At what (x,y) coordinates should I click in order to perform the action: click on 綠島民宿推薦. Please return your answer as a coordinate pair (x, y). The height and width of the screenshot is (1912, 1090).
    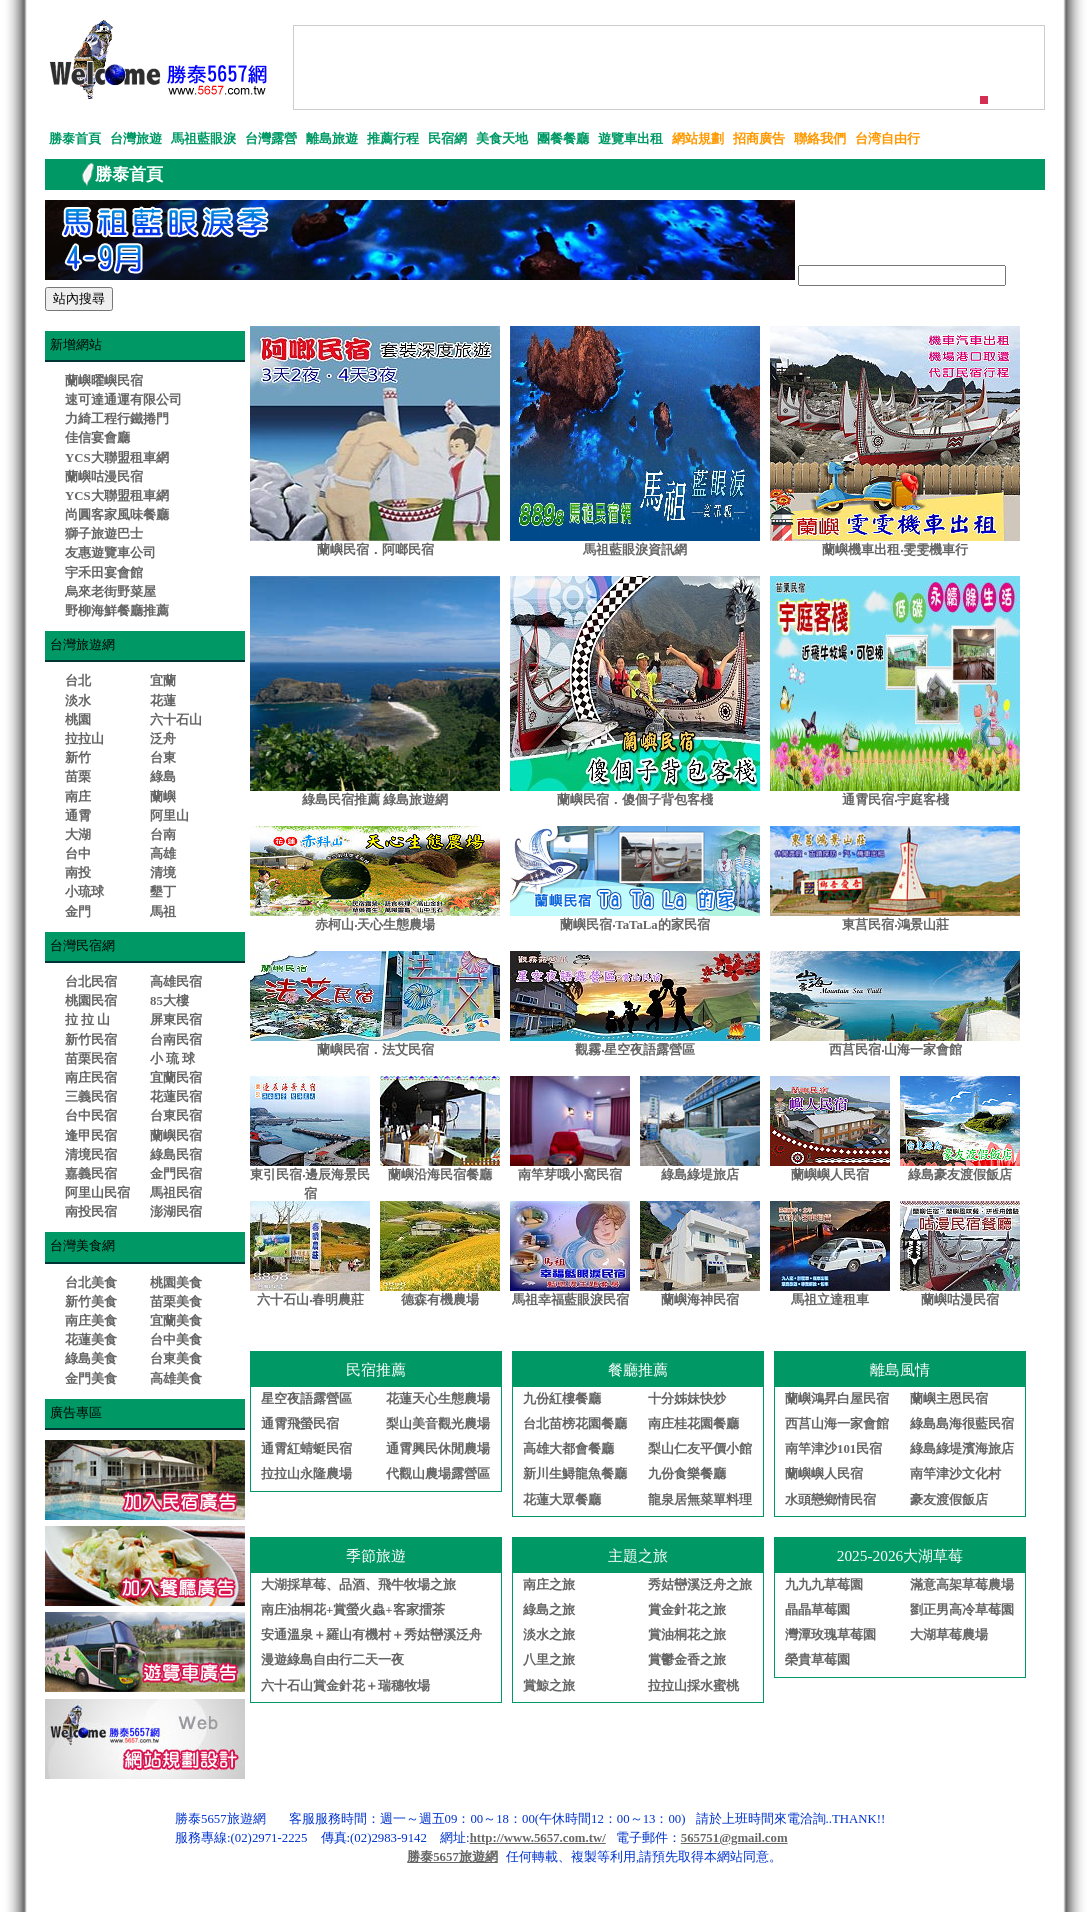
    Looking at the image, I should click on (341, 800).